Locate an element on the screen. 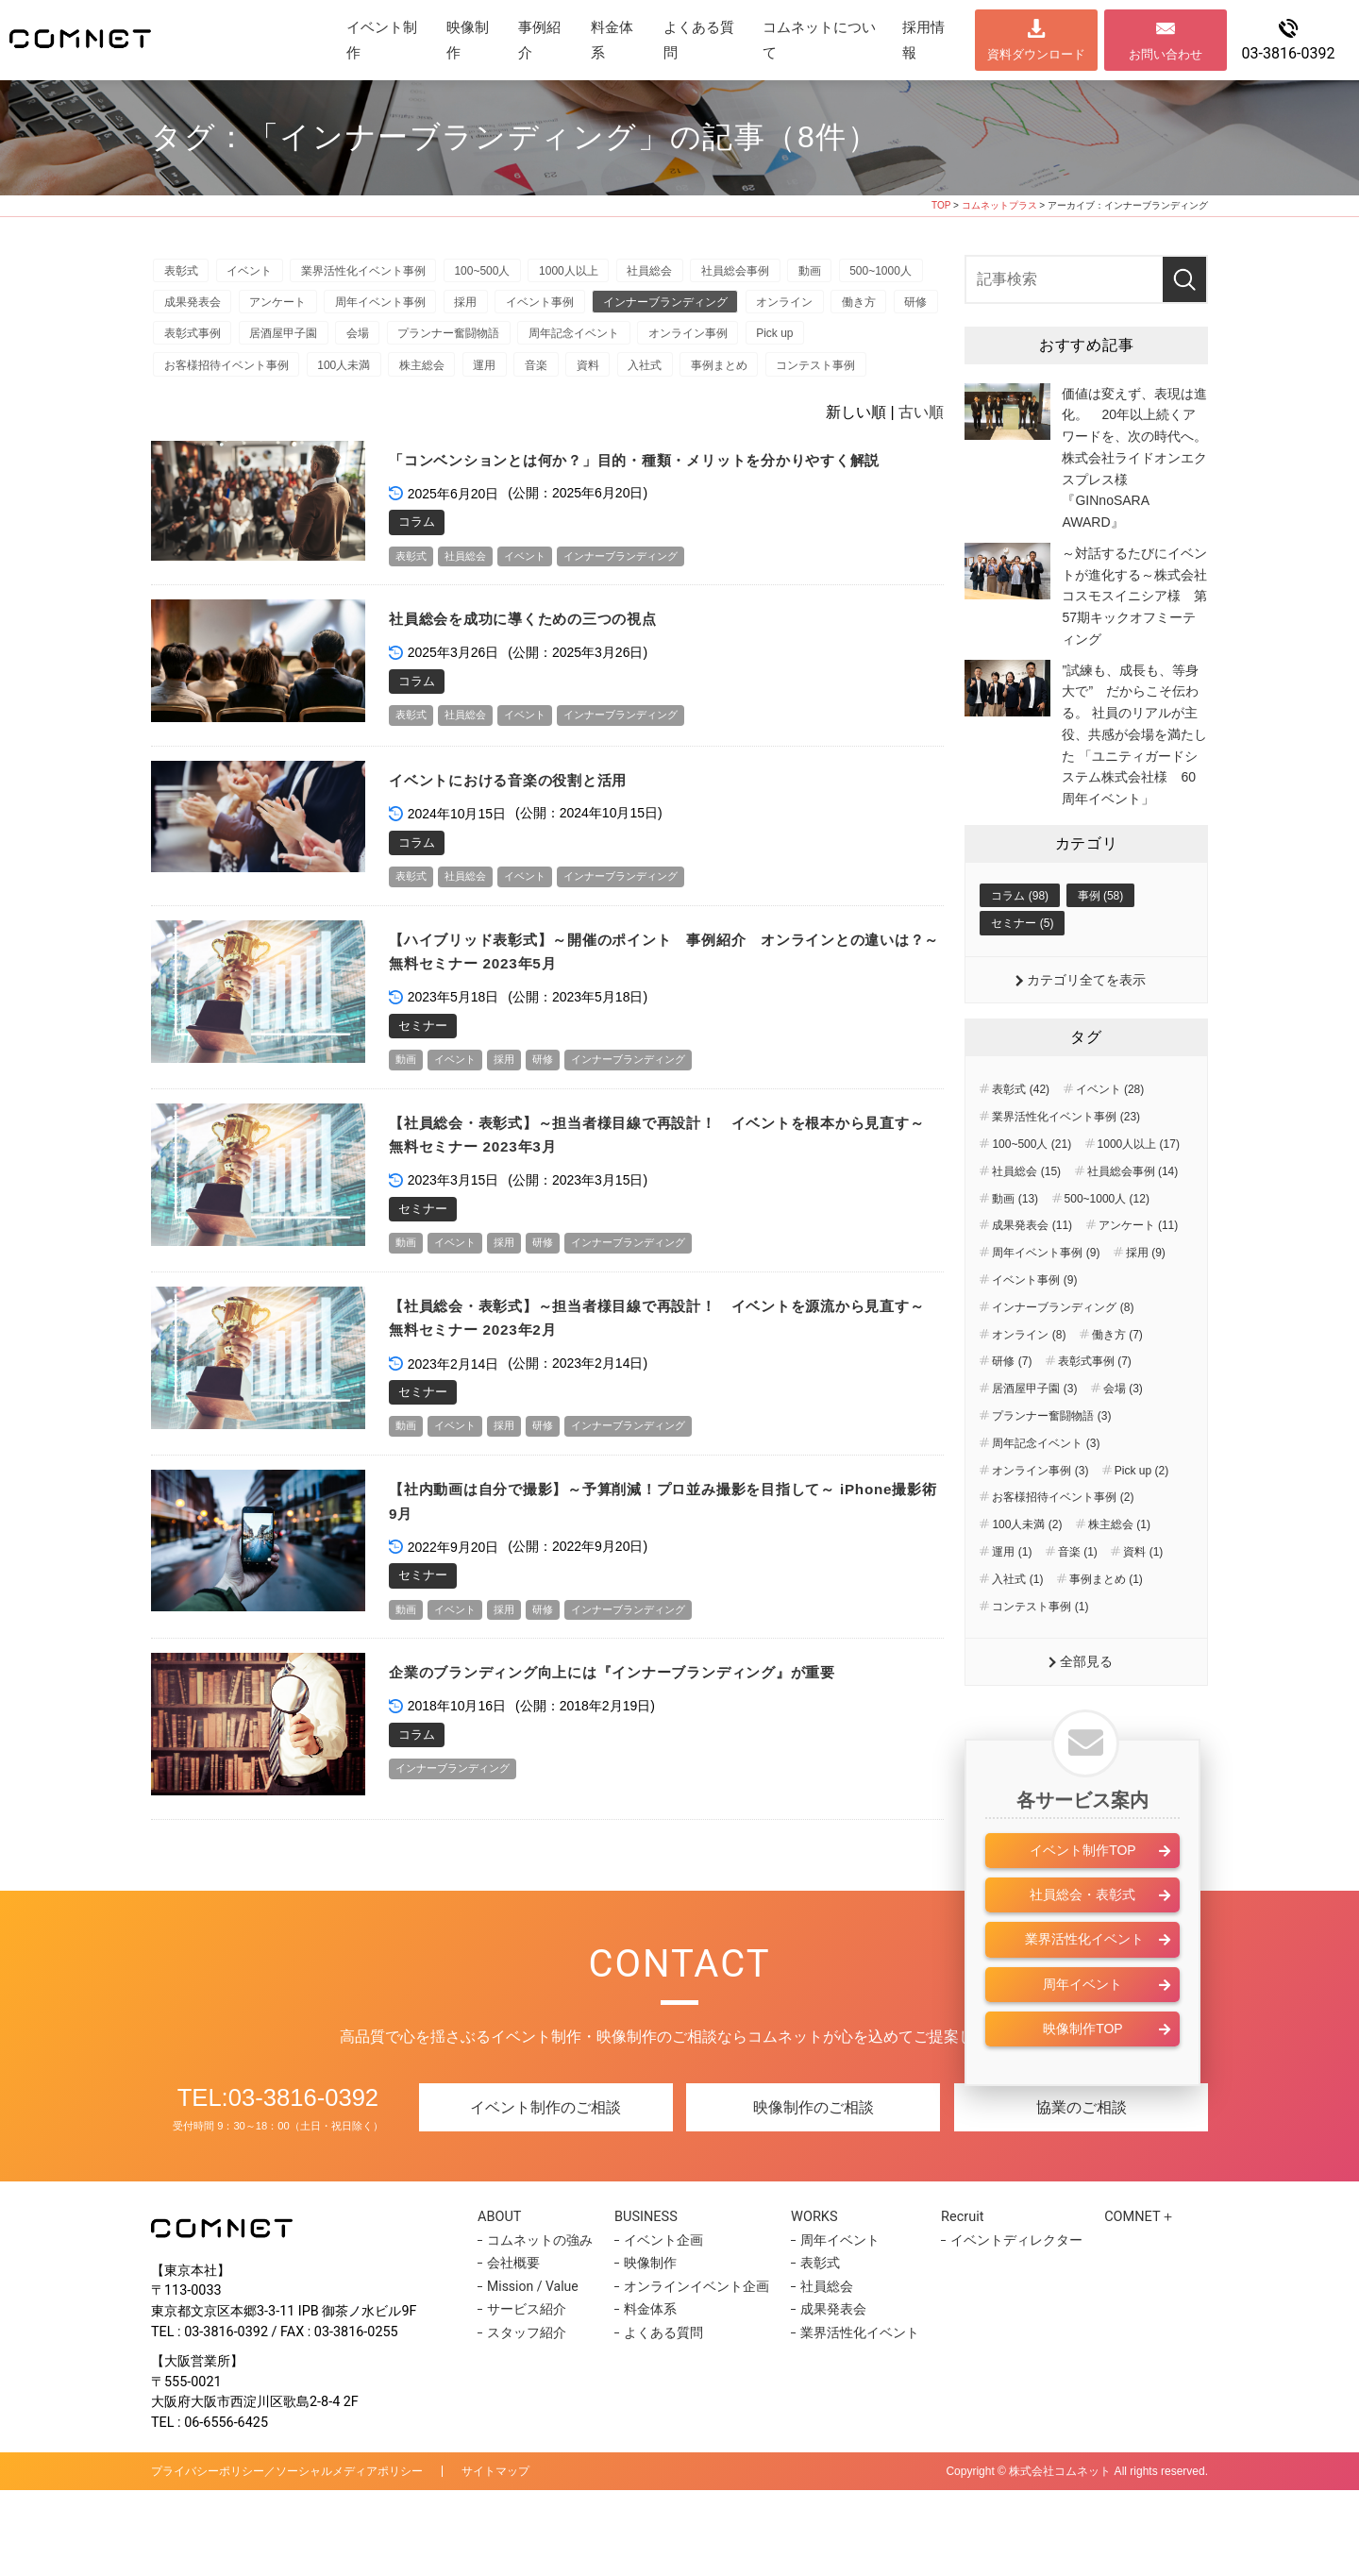 The height and width of the screenshot is (2576, 1359). コンテスト事例 (1) is located at coordinates (1040, 1651).